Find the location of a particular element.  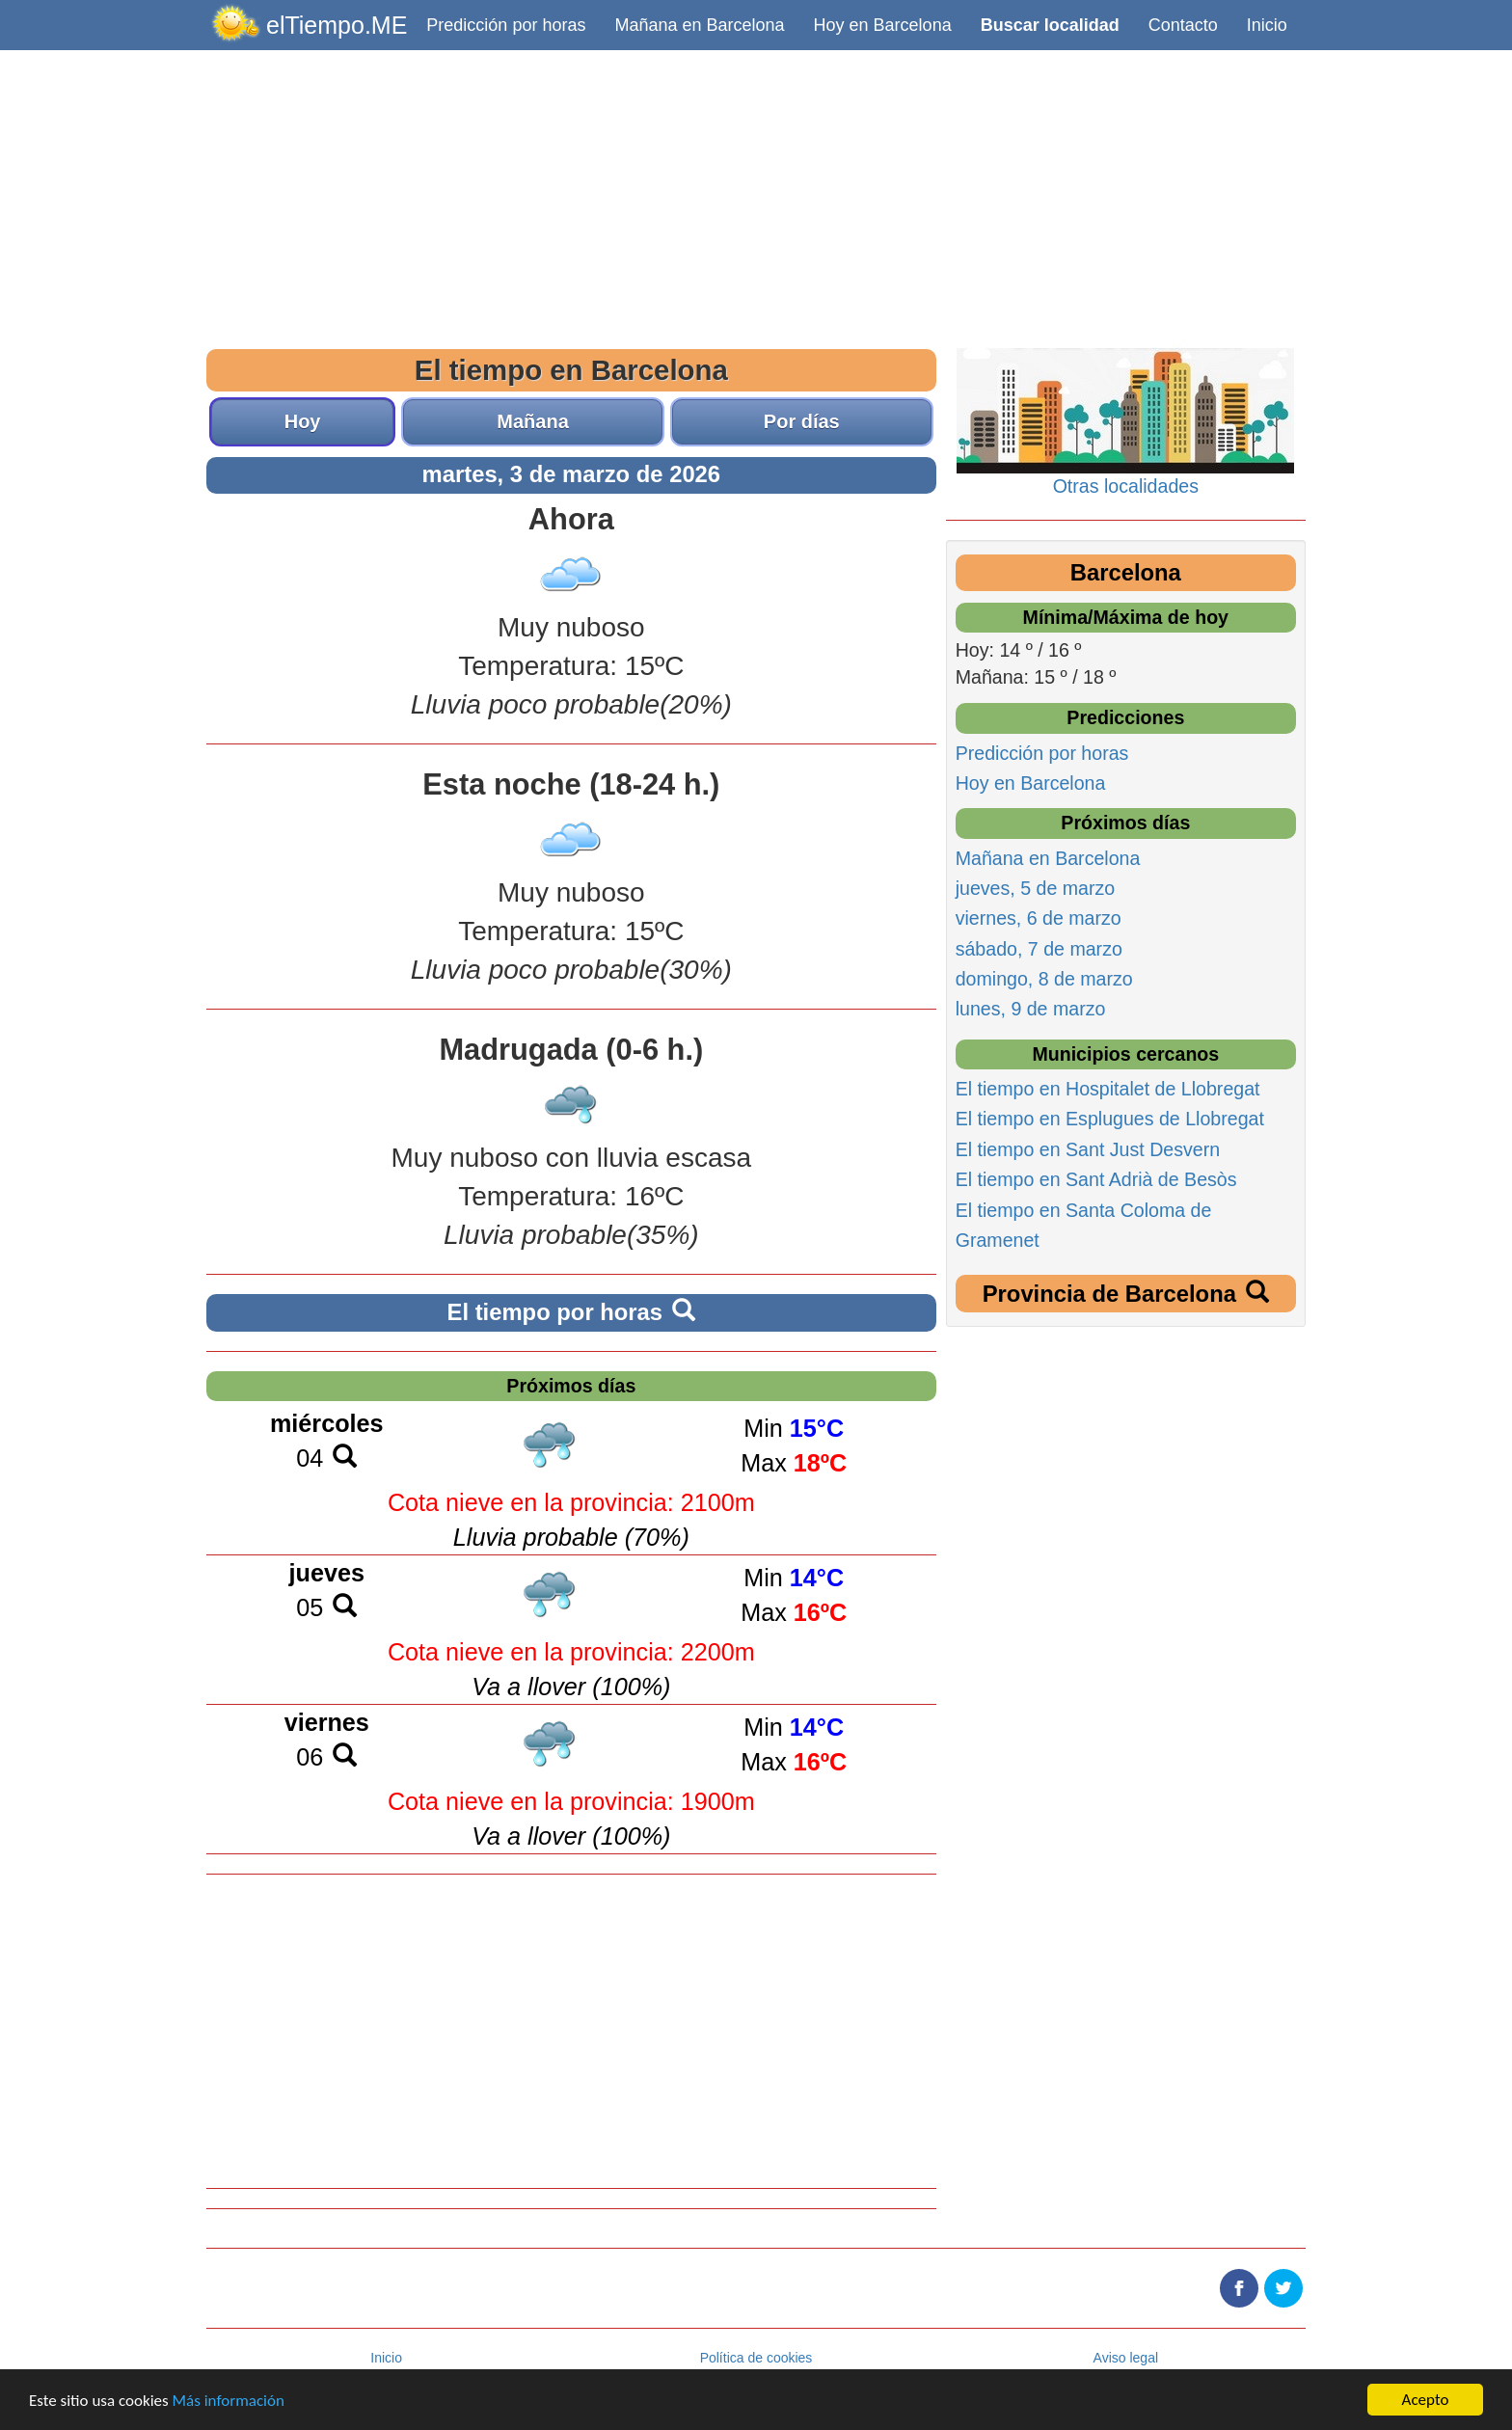

[Advertisement] is located at coordinates (756, 195).